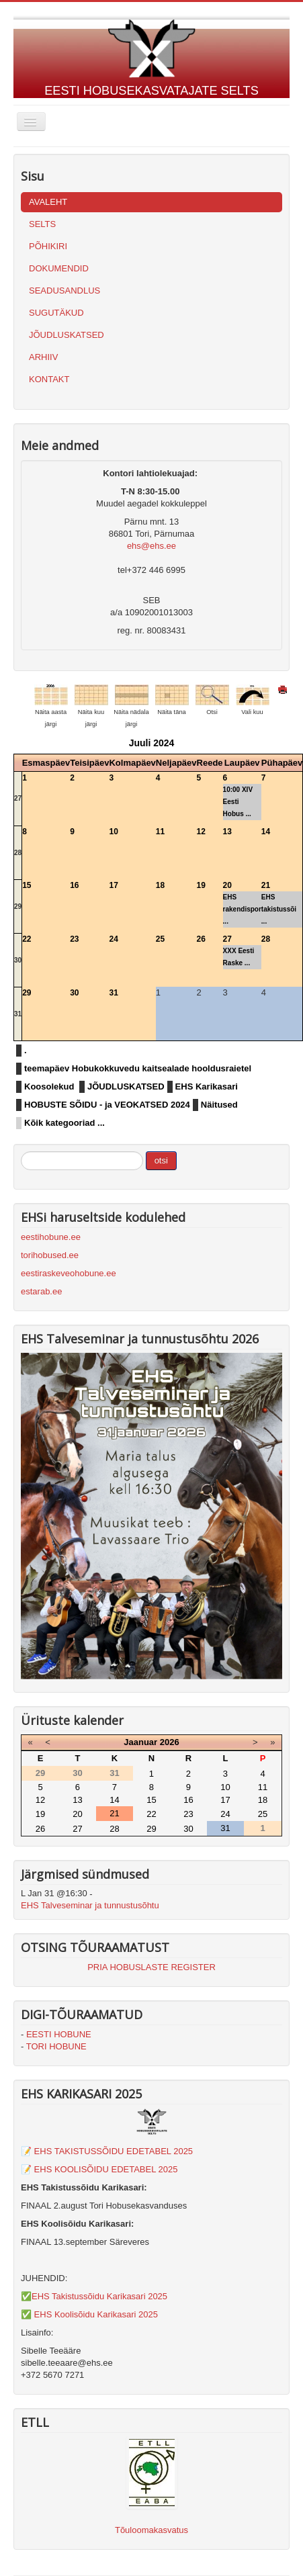 Image resolution: width=303 pixels, height=2576 pixels. Describe the element at coordinates (239, 957) in the screenshot. I see `XXX Eesti Raske ...` at that location.